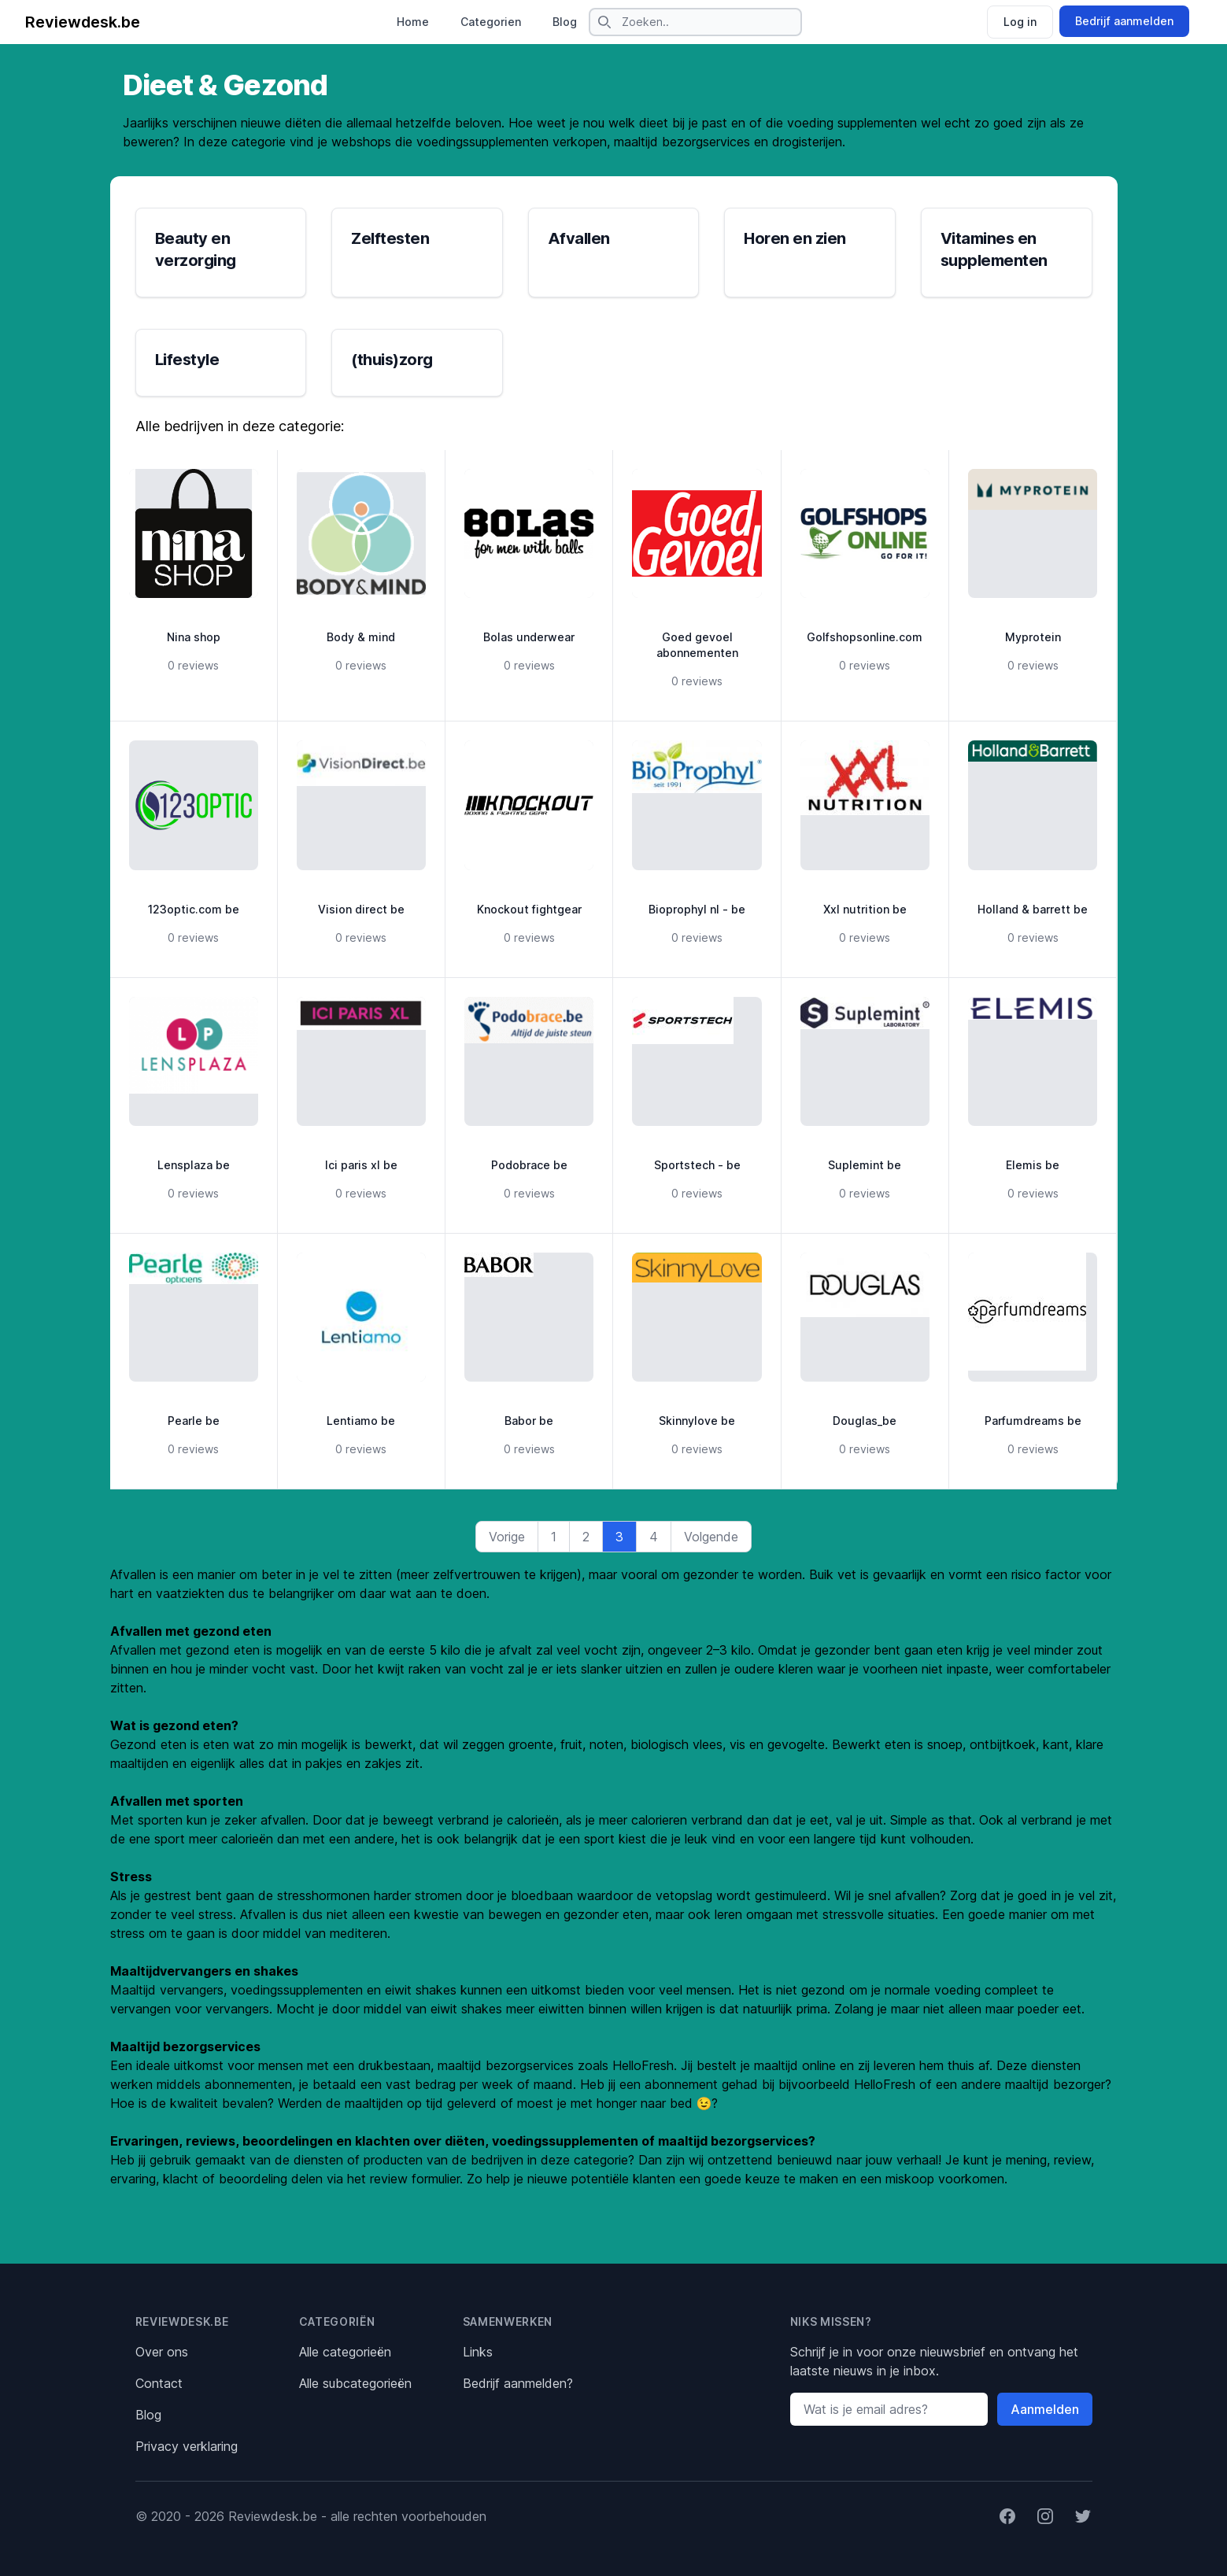 Image resolution: width=1227 pixels, height=2576 pixels. What do you see at coordinates (361, 637) in the screenshot?
I see `Body & mind` at bounding box center [361, 637].